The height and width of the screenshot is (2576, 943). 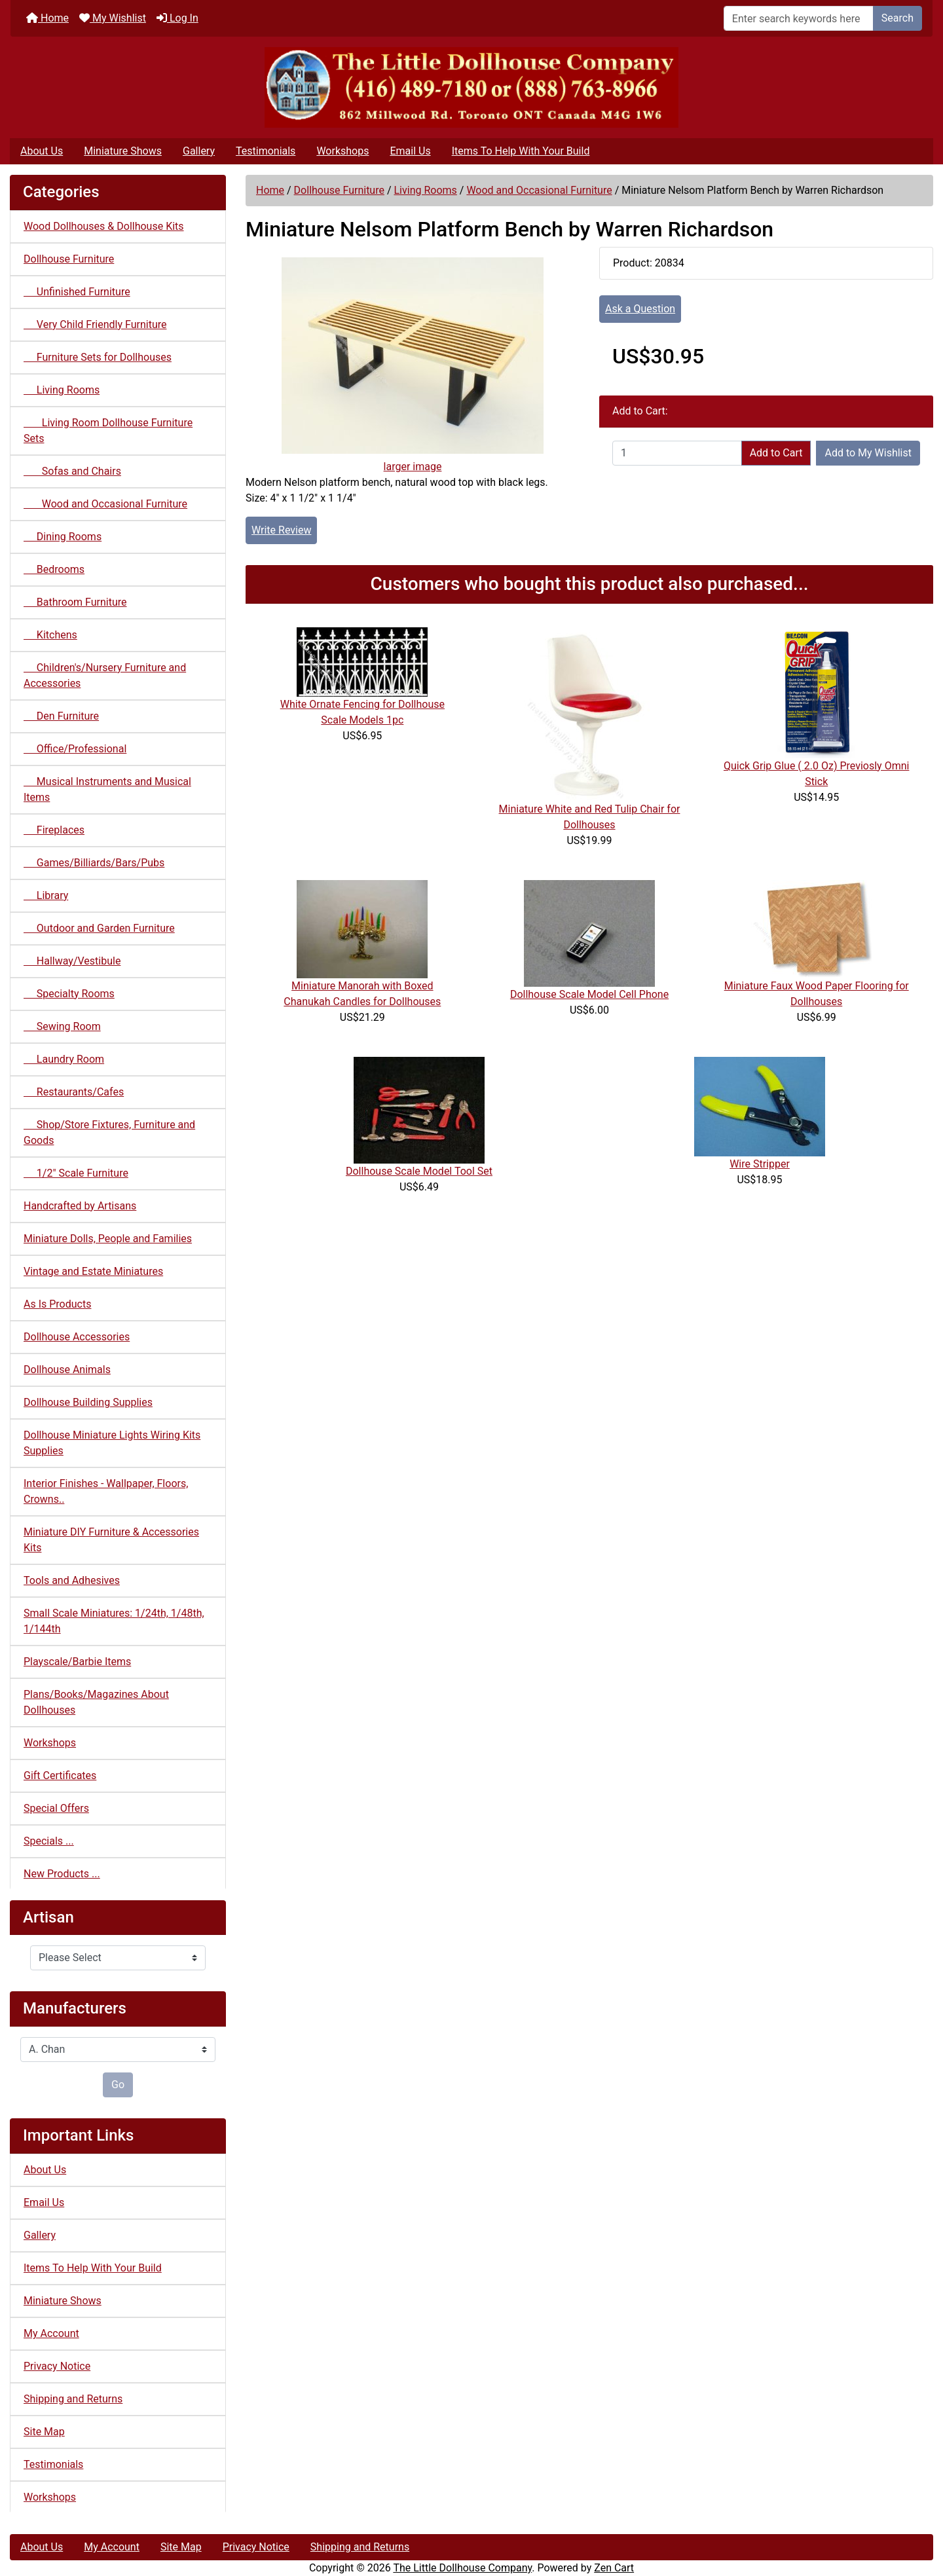 I want to click on Library, so click(x=46, y=895).